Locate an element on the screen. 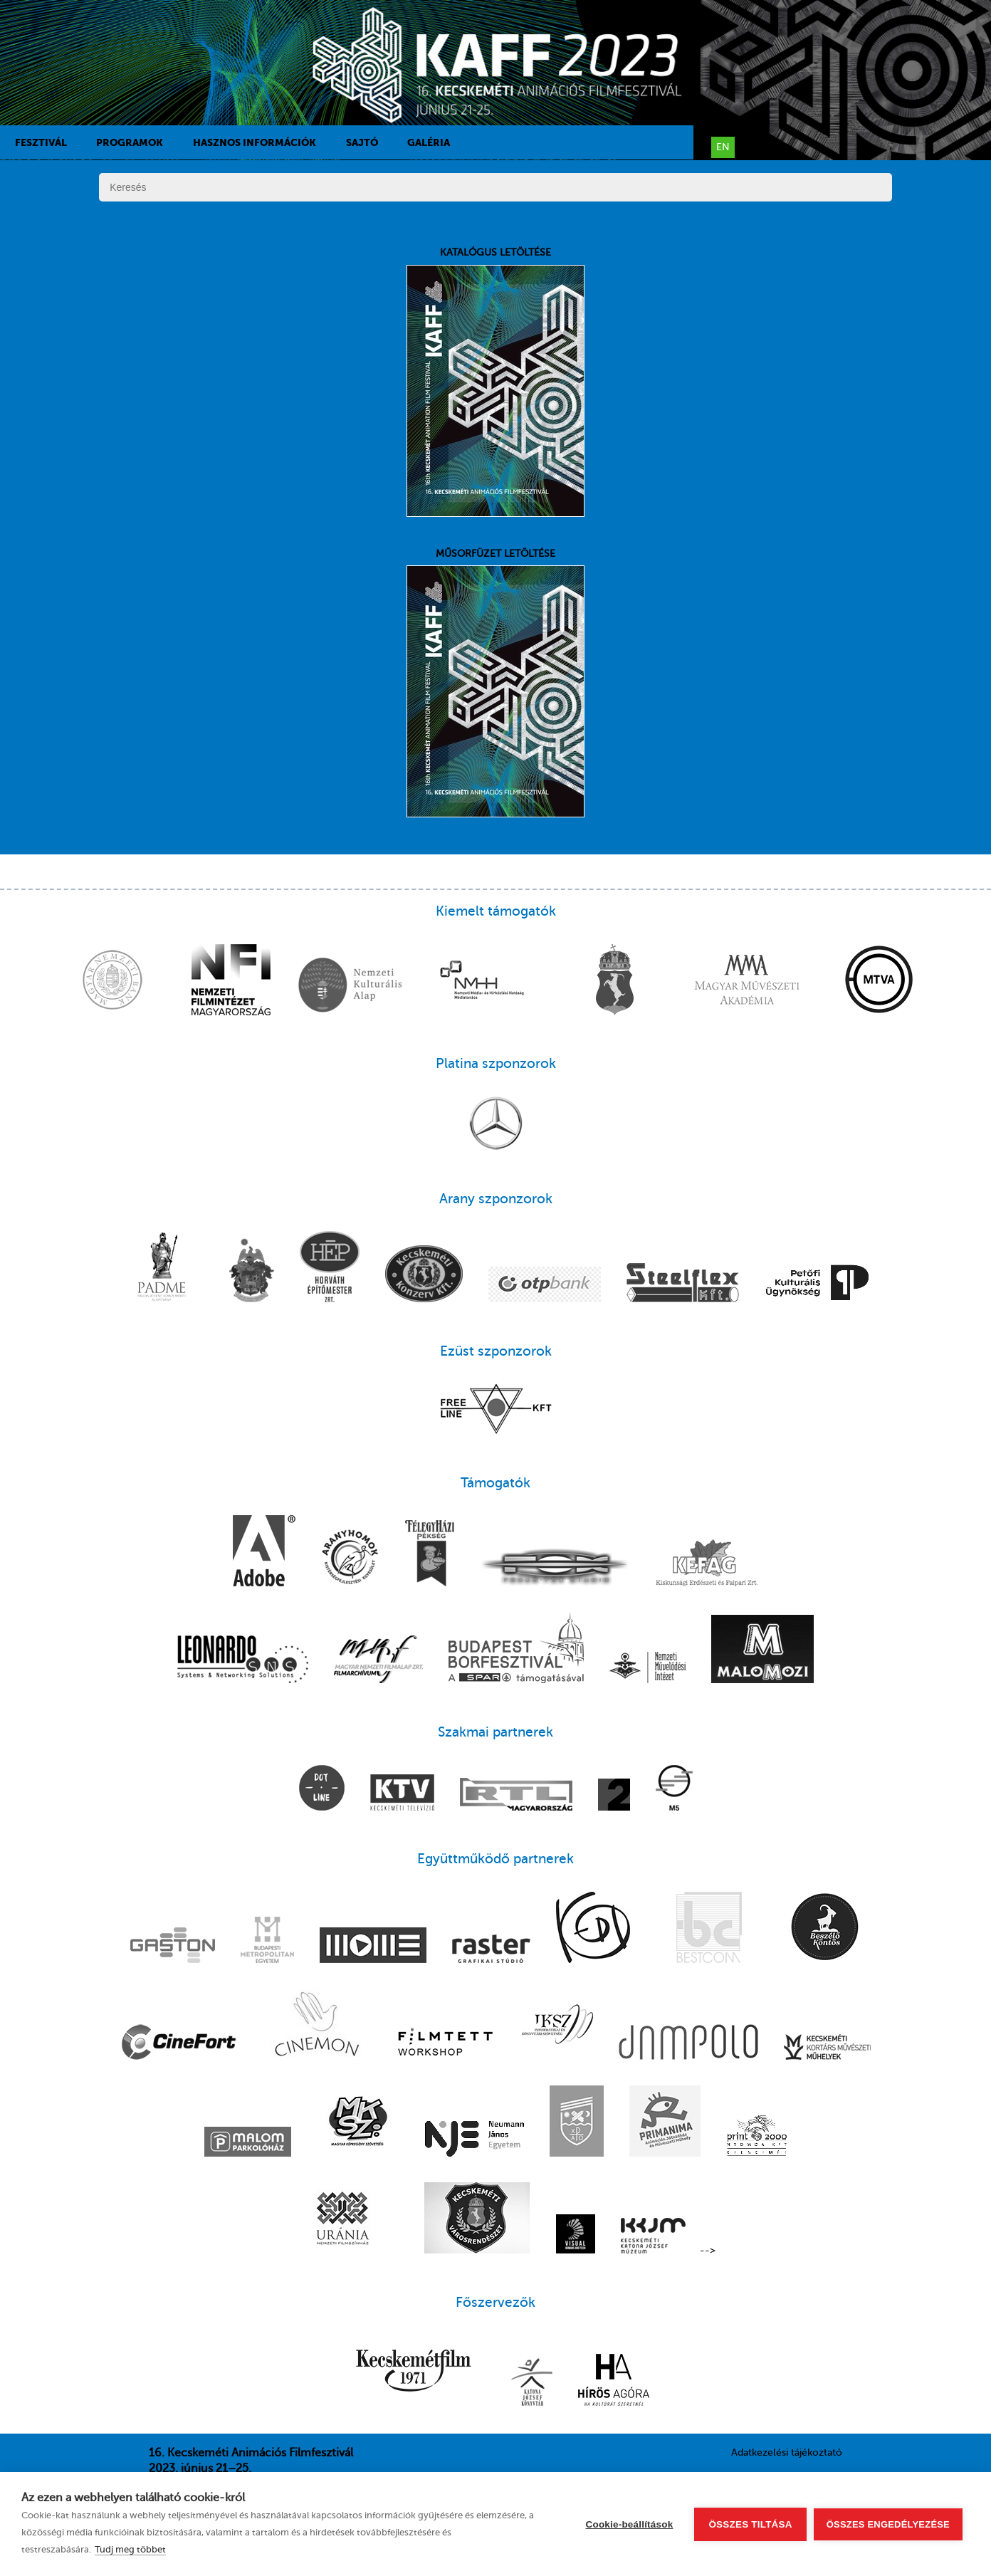  Adatkezelési tájékoztató is located at coordinates (786, 2452).